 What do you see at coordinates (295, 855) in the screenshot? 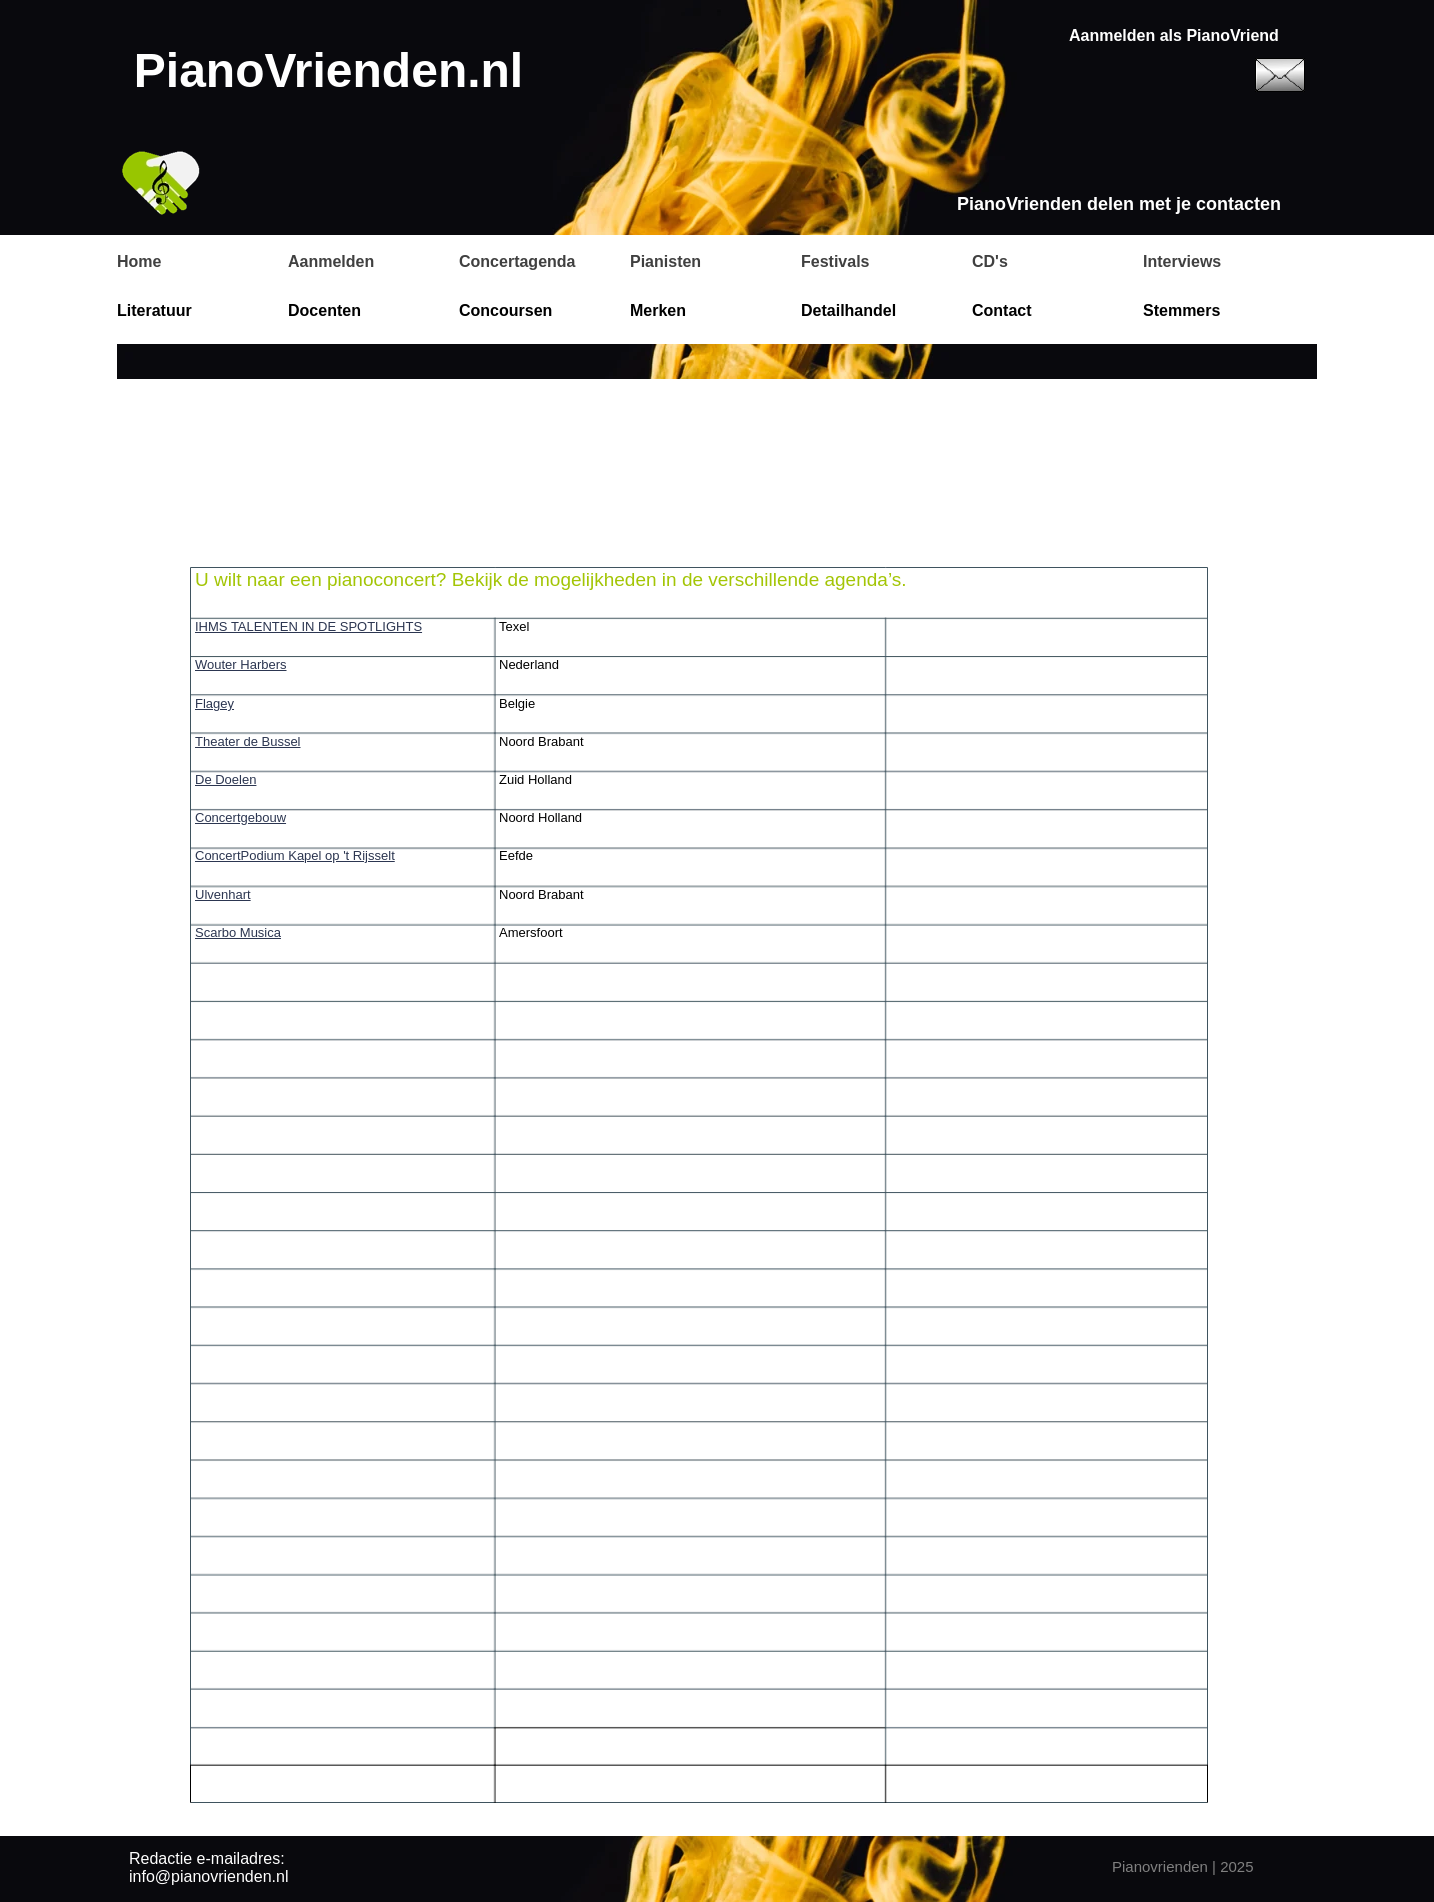
I see `ConcertPodium Kapel op 't Rijsselt` at bounding box center [295, 855].